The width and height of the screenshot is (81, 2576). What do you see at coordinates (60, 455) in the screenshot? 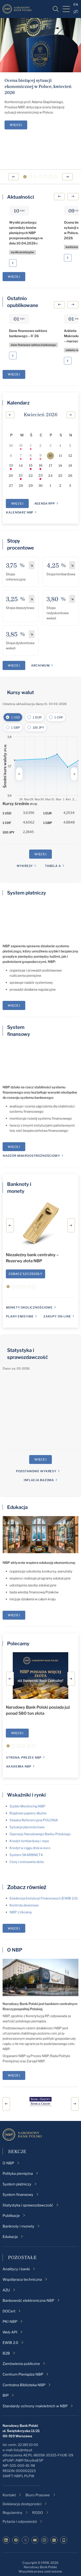
I see `[11 kwietnia, 0 wydarzenia, upcoming day]` at bounding box center [60, 455].